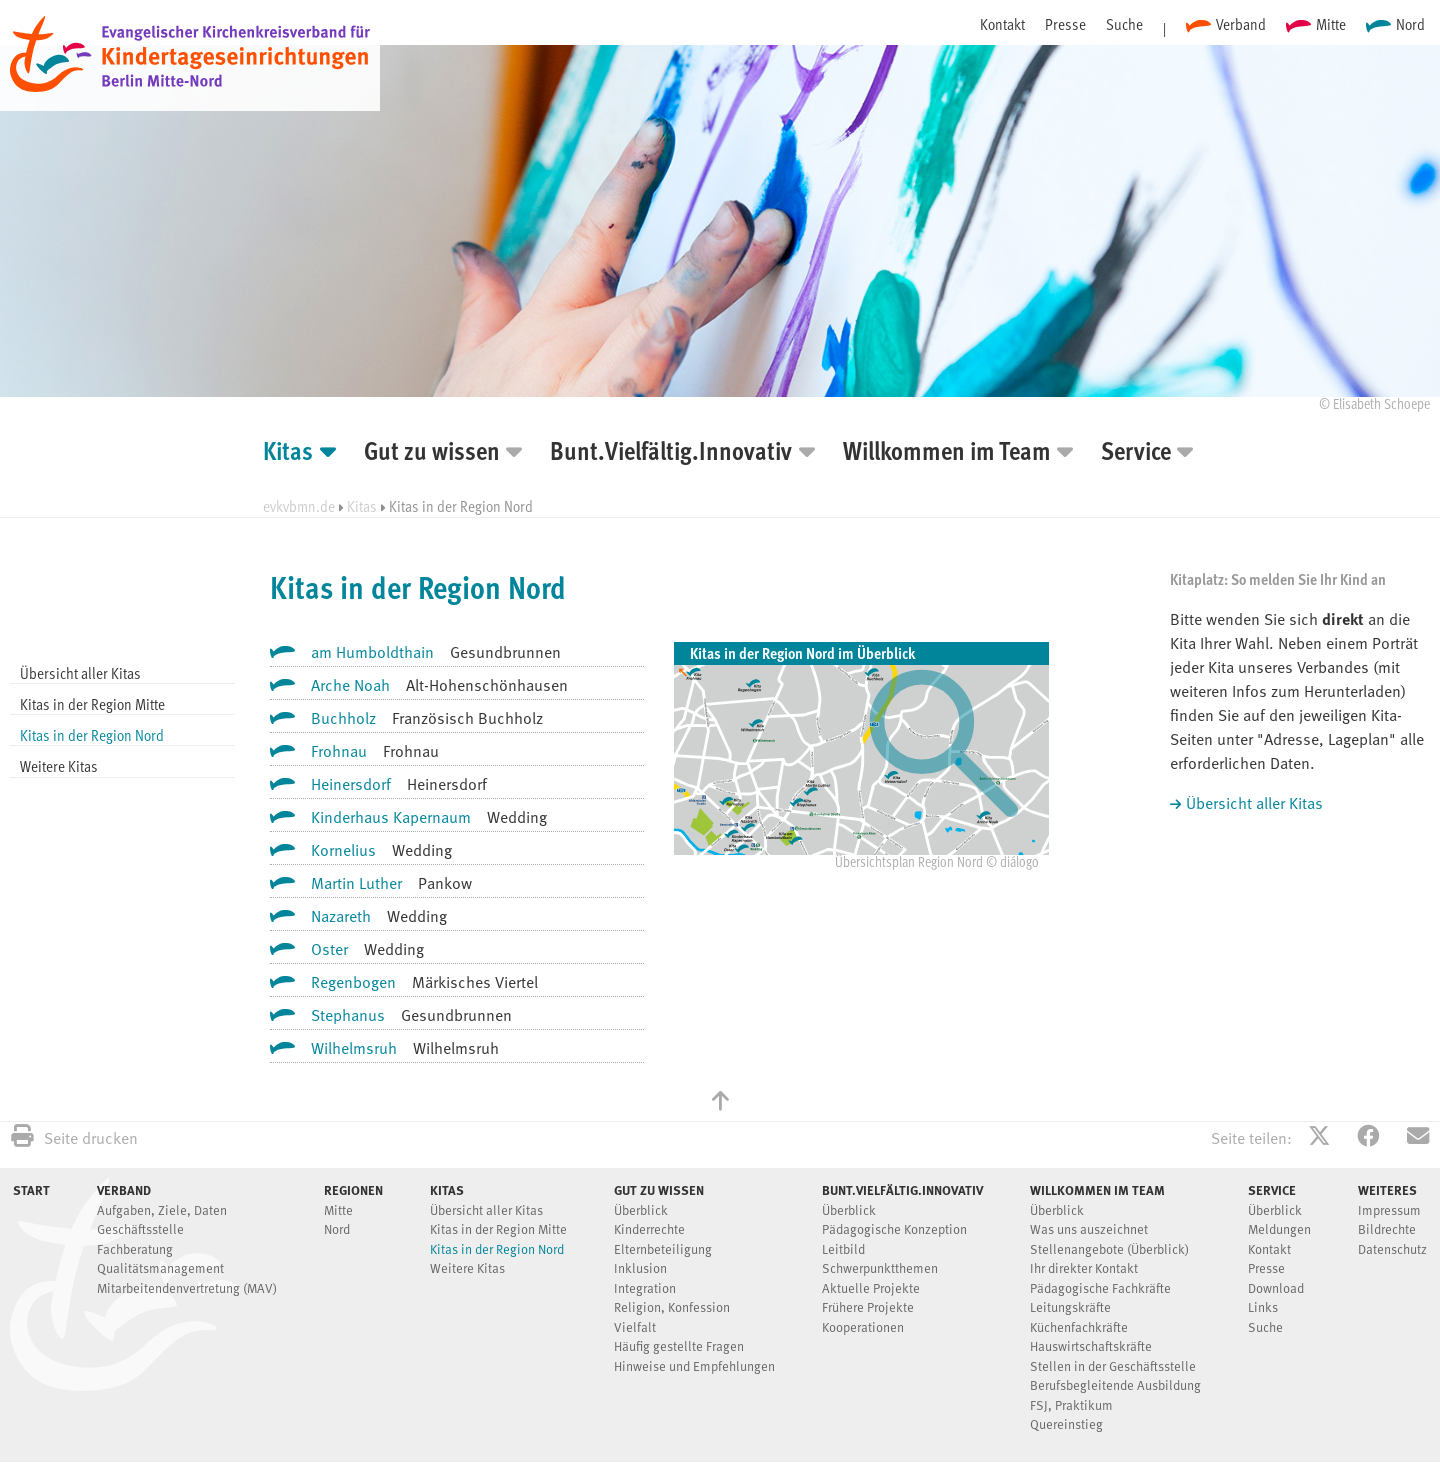 The height and width of the screenshot is (1474, 1440). What do you see at coordinates (1392, 1250) in the screenshot?
I see `Datenschutz` at bounding box center [1392, 1250].